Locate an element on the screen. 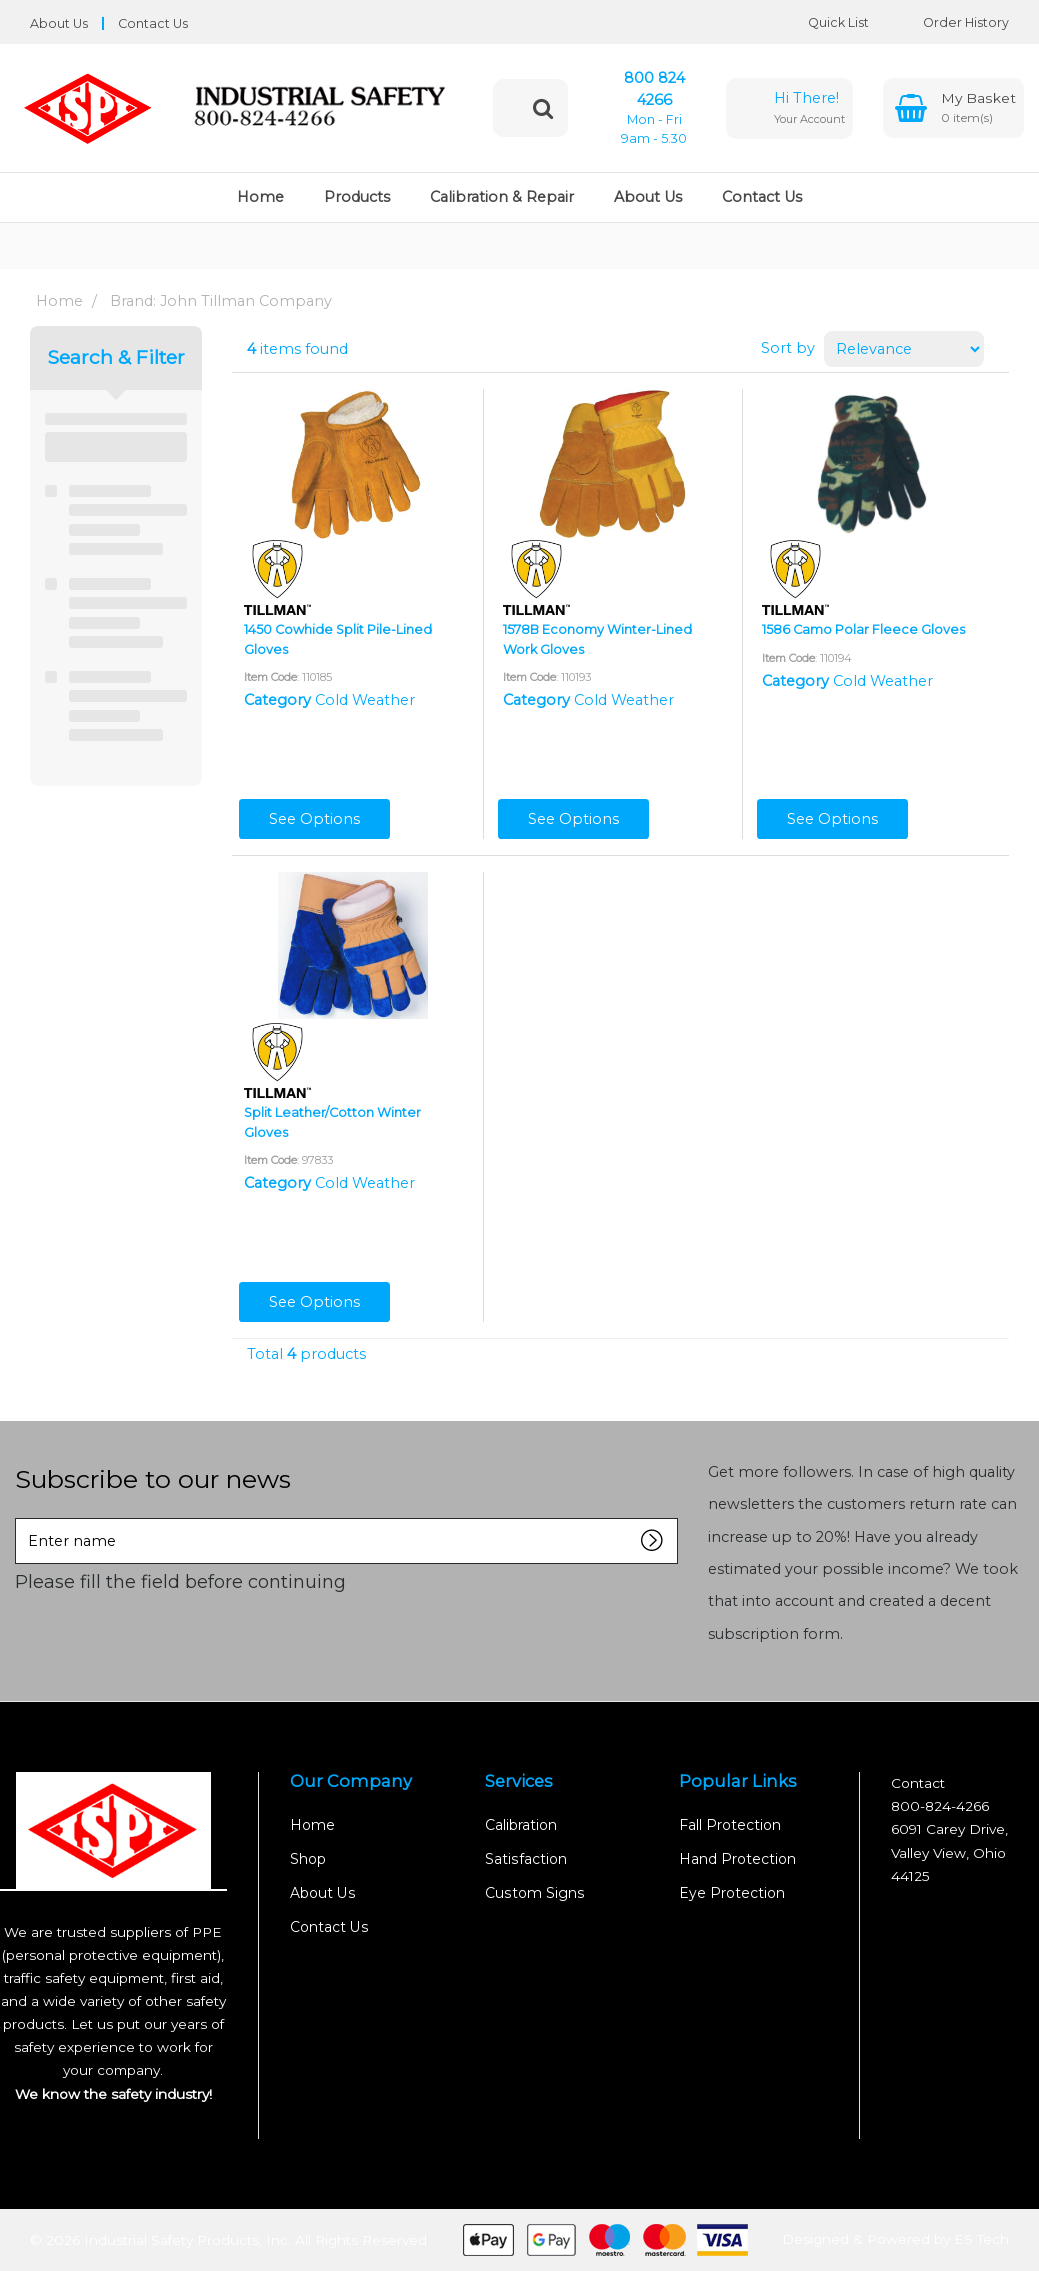 This screenshot has width=1039, height=2271. Satisfaction is located at coordinates (526, 1859).